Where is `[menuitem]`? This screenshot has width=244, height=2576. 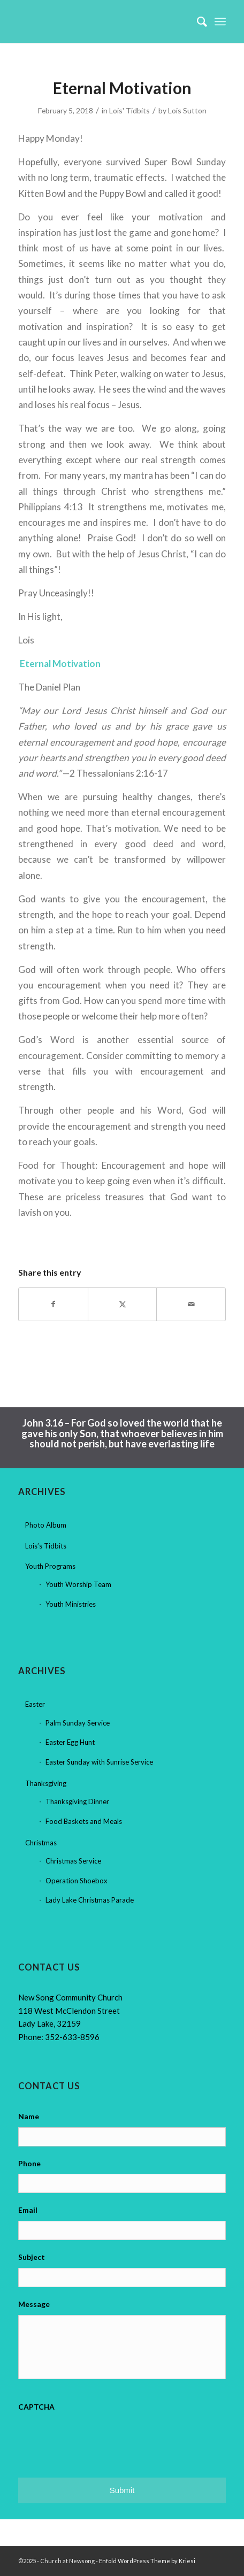
[menuitem] is located at coordinates (196, 21).